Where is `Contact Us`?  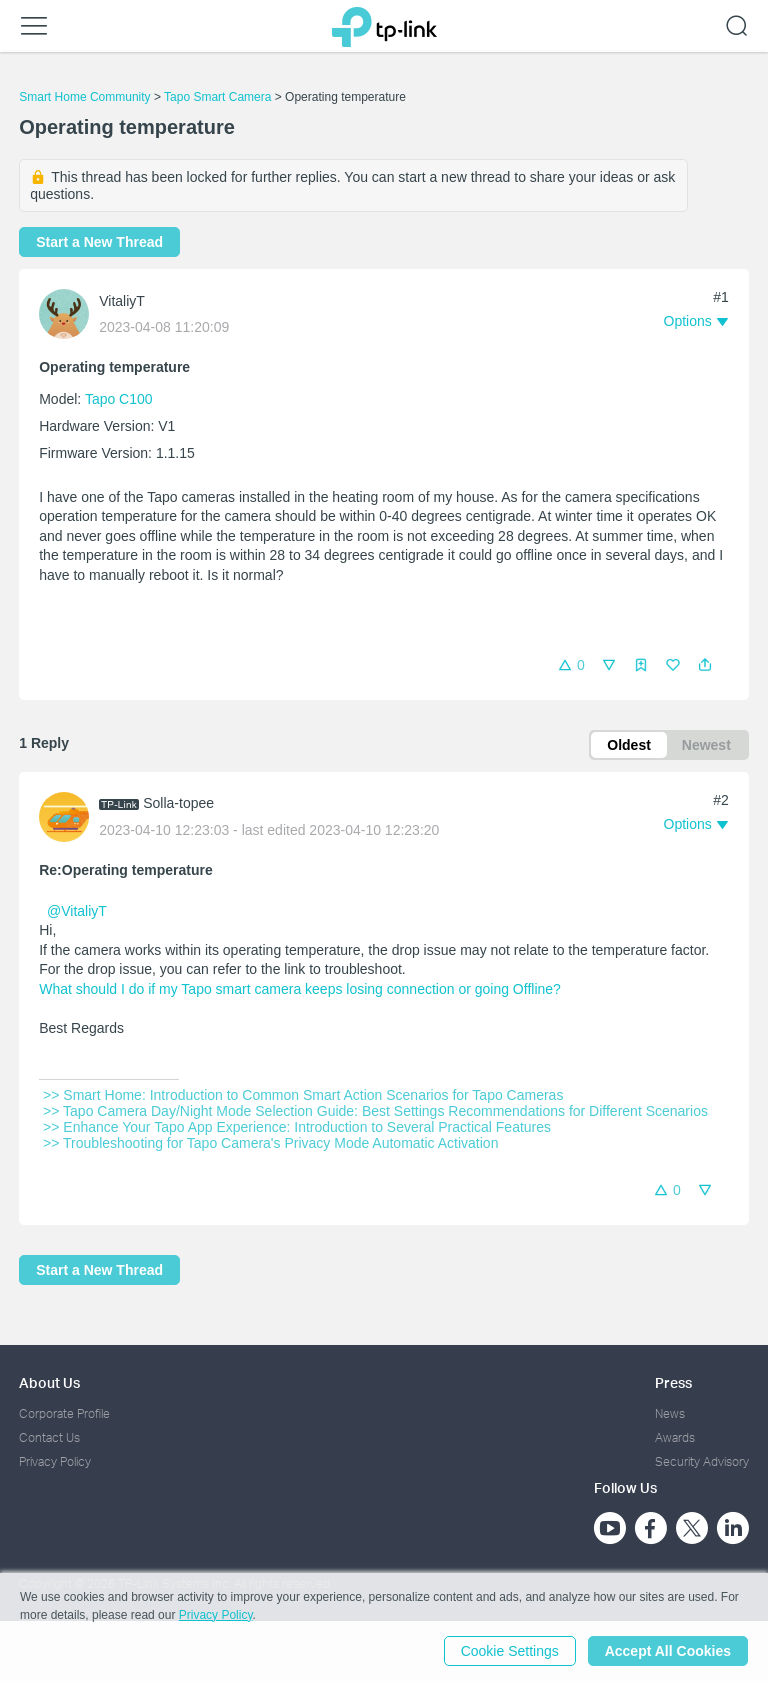 Contact Us is located at coordinates (49, 1437).